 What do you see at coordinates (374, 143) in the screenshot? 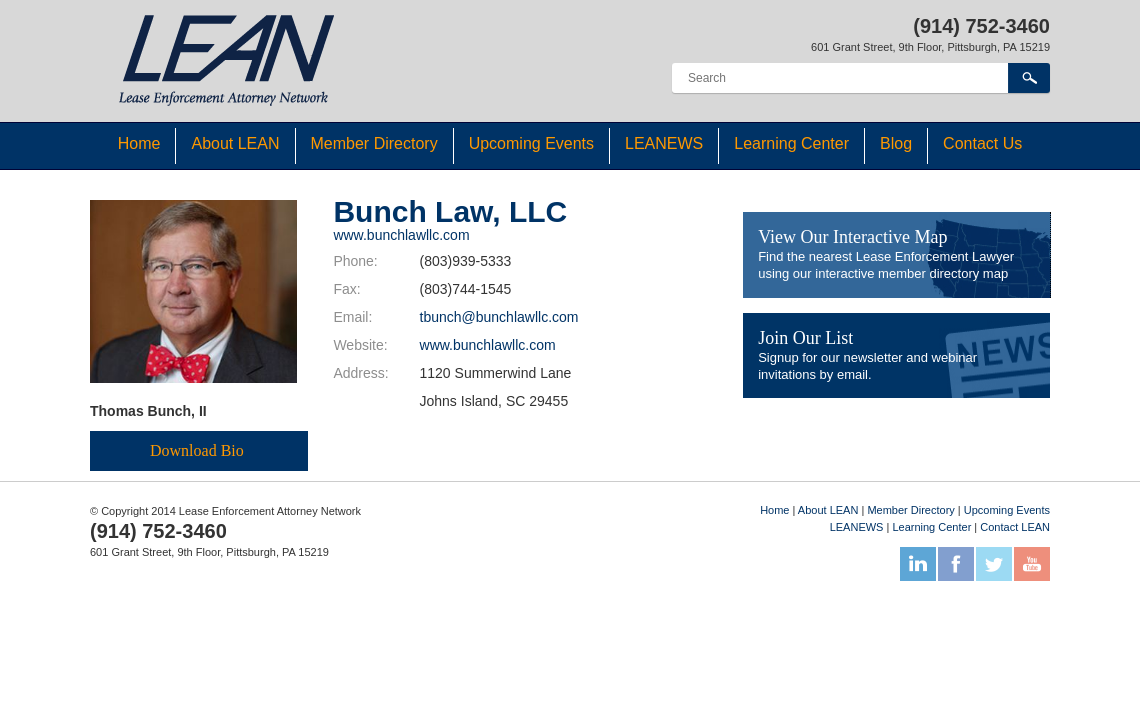
I see `Member Directory` at bounding box center [374, 143].